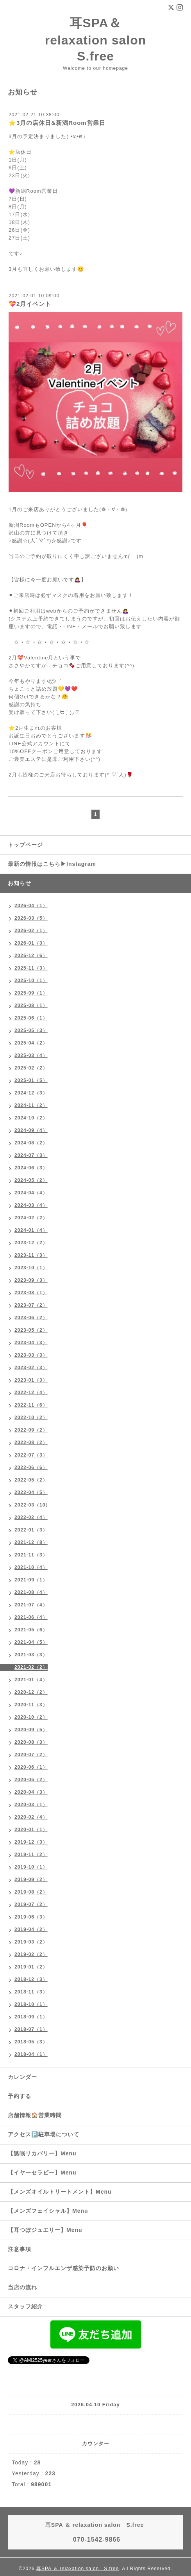  I want to click on 最新の情報はこちら▶︎Instagram, so click(52, 864).